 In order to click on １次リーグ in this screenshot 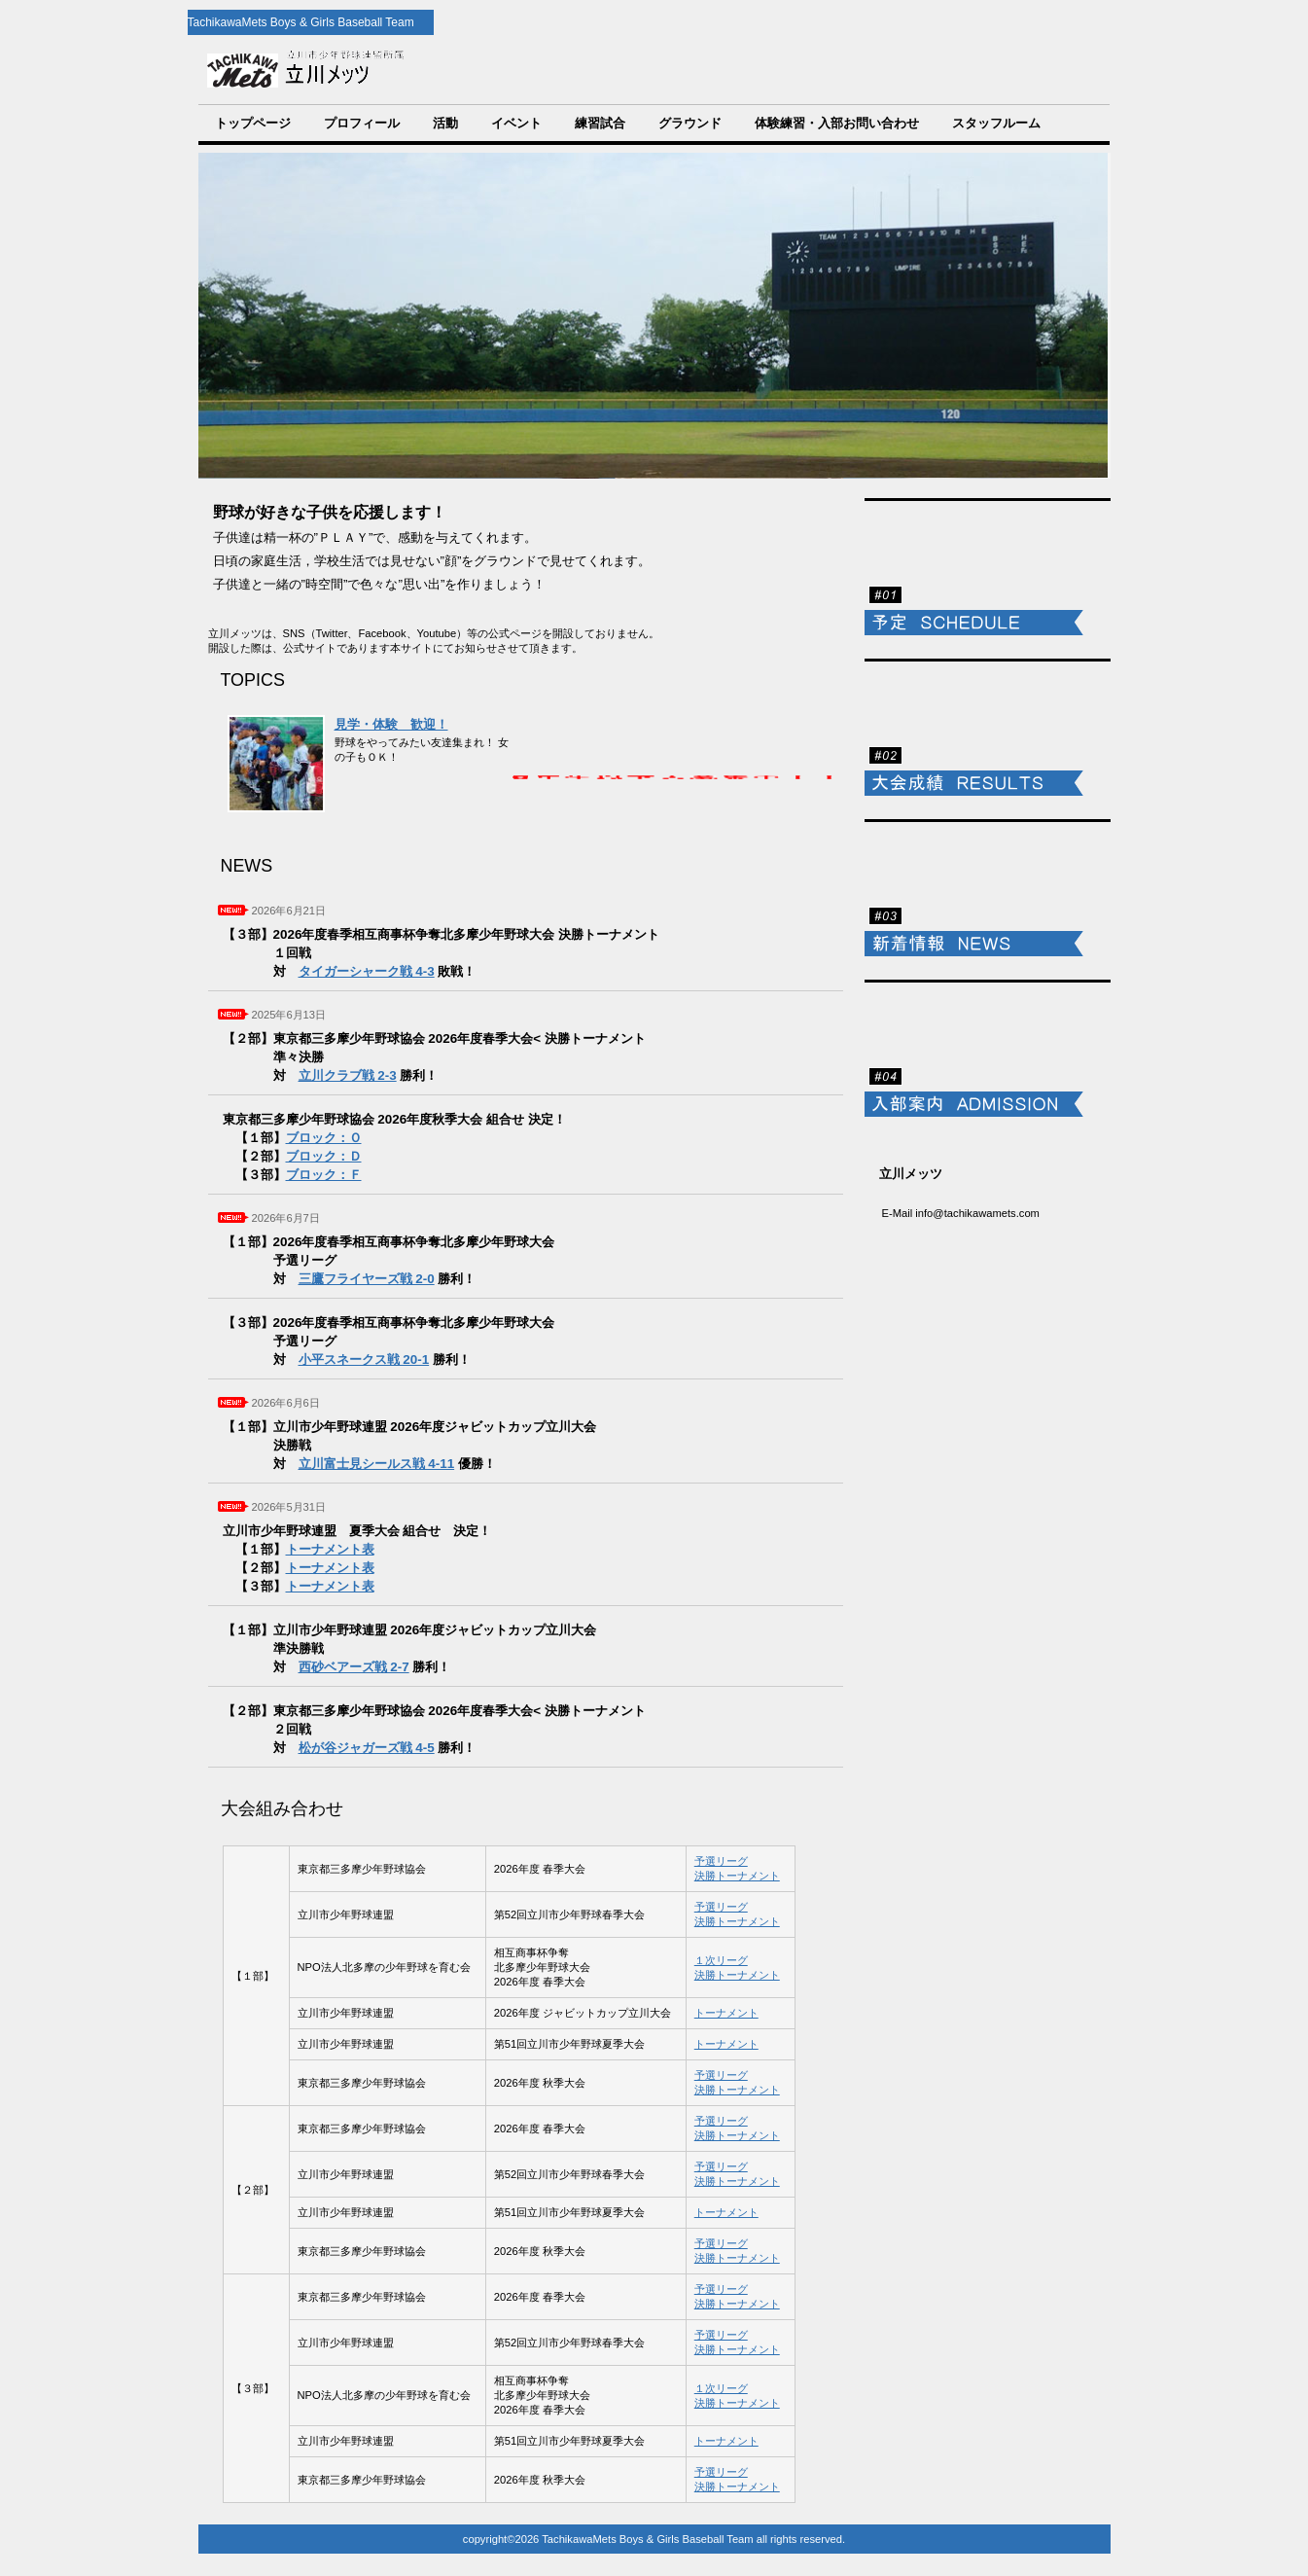, I will do `click(721, 1960)`.